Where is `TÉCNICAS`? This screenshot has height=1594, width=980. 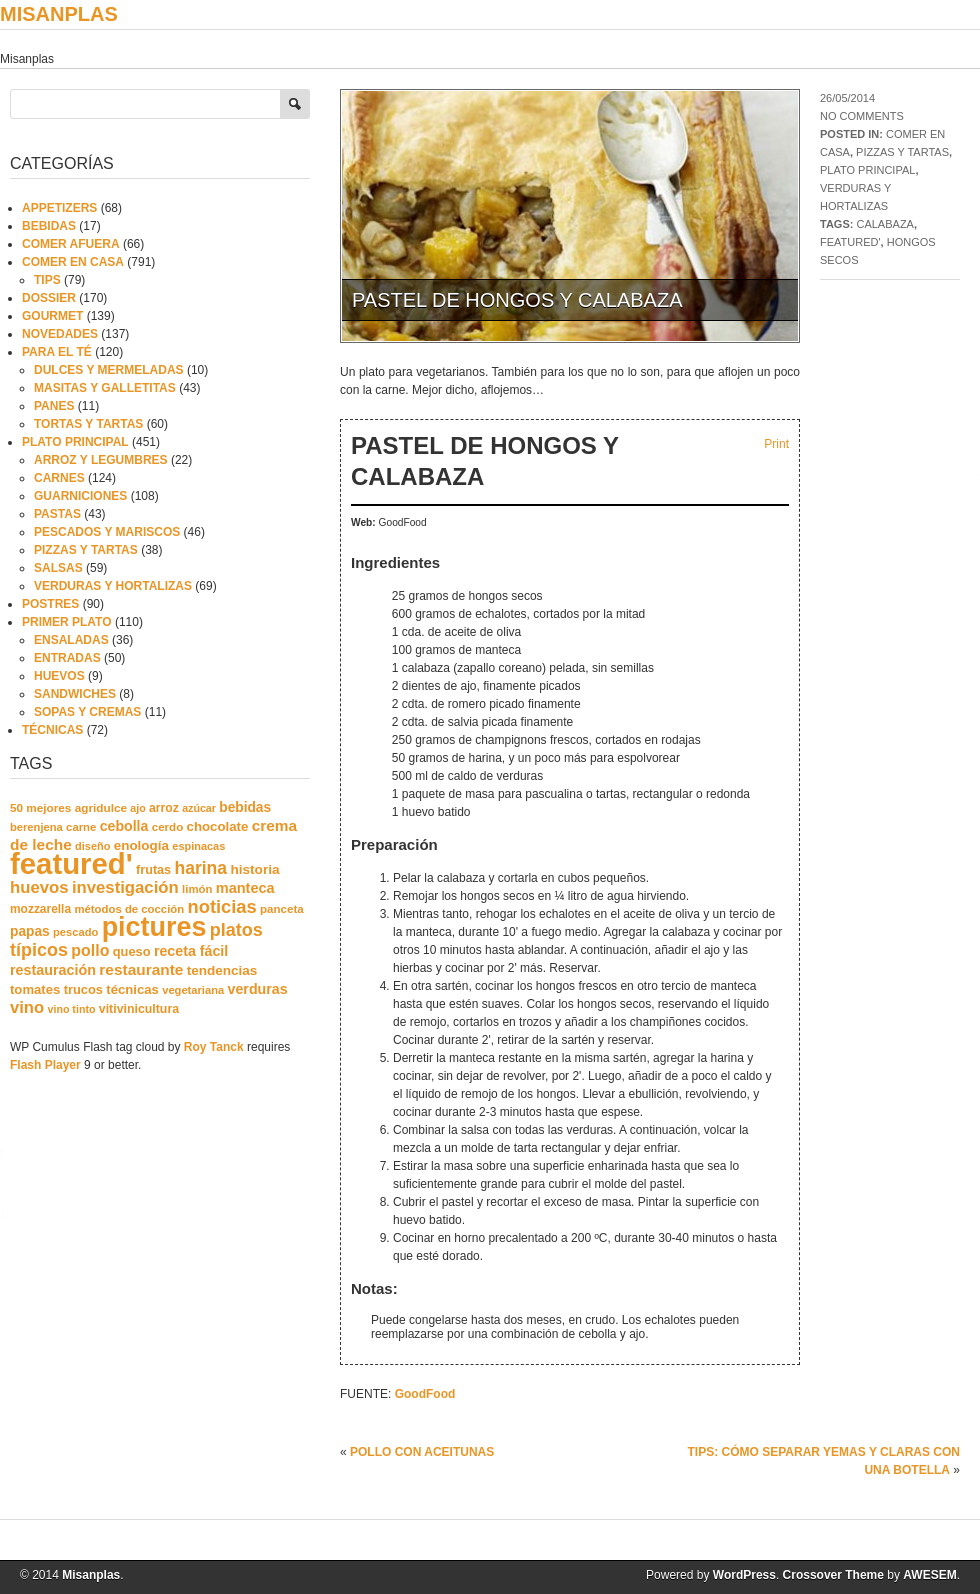
TÉCNICAS is located at coordinates (52, 730).